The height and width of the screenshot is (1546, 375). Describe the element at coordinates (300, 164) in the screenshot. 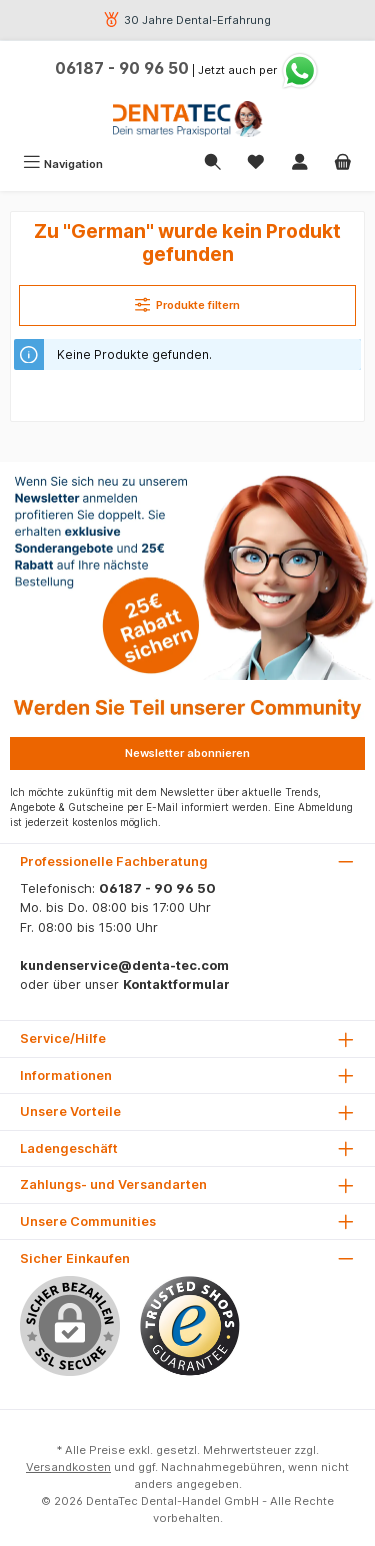

I see `[Mein Konto]` at that location.